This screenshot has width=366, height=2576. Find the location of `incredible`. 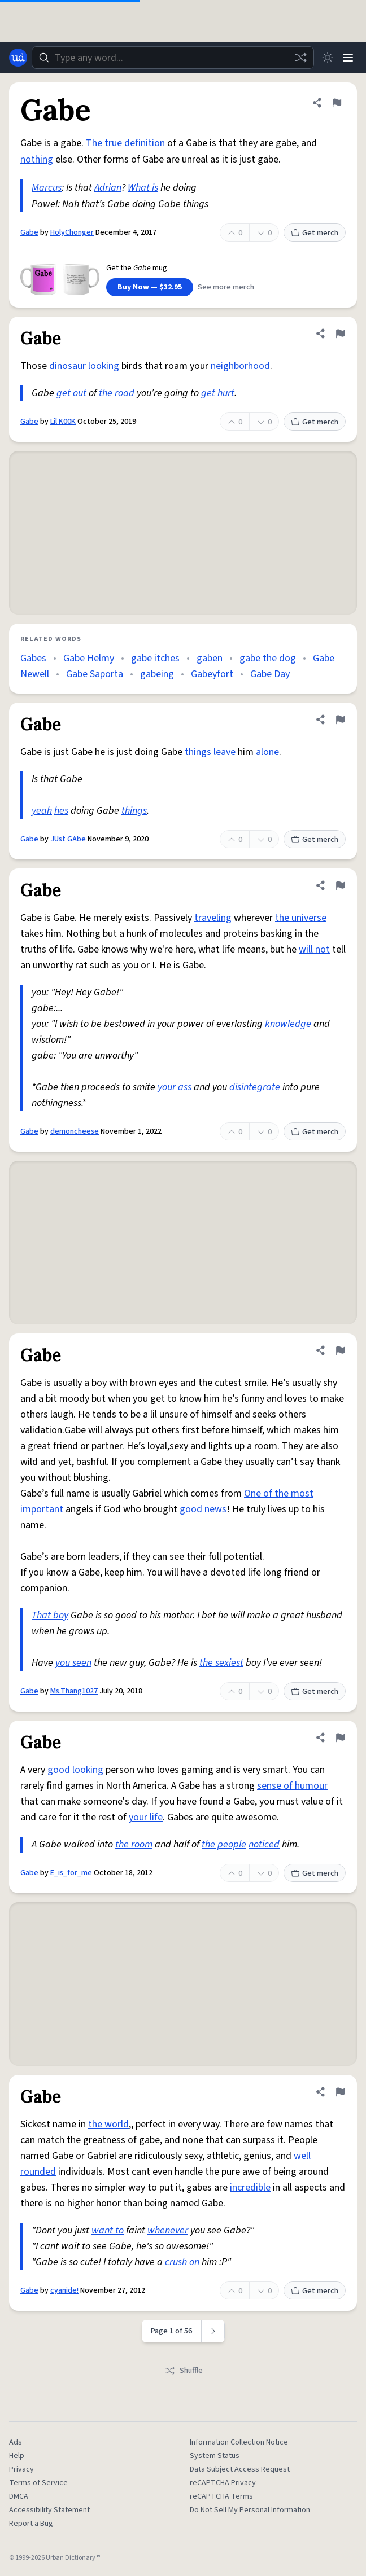

incredible is located at coordinates (250, 2187).